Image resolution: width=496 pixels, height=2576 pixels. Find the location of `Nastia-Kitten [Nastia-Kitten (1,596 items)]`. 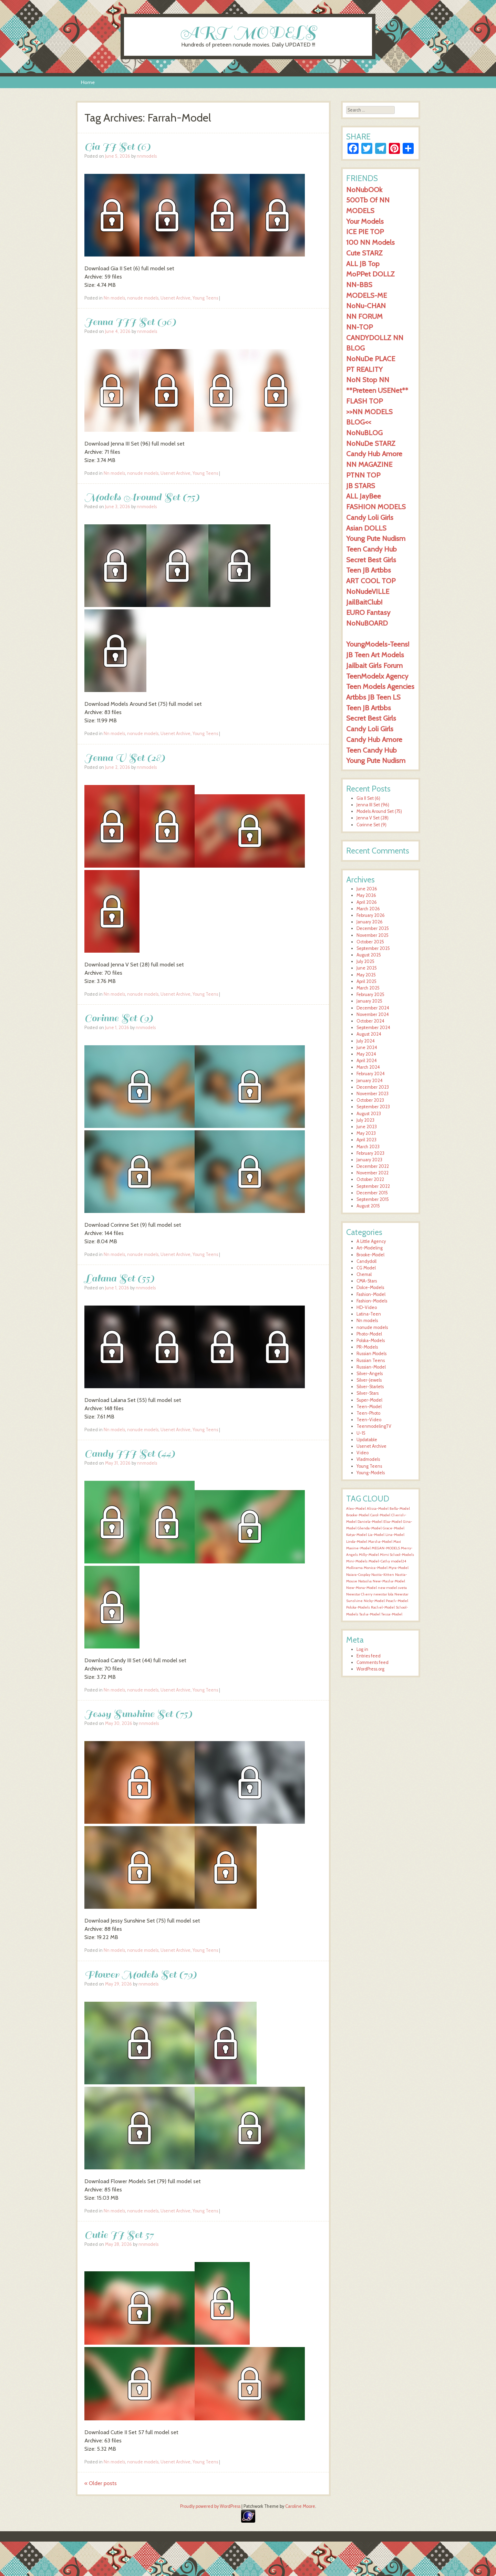

Nastia-Kitten [Nastia-Kitten (1,596 items)] is located at coordinates (382, 1574).